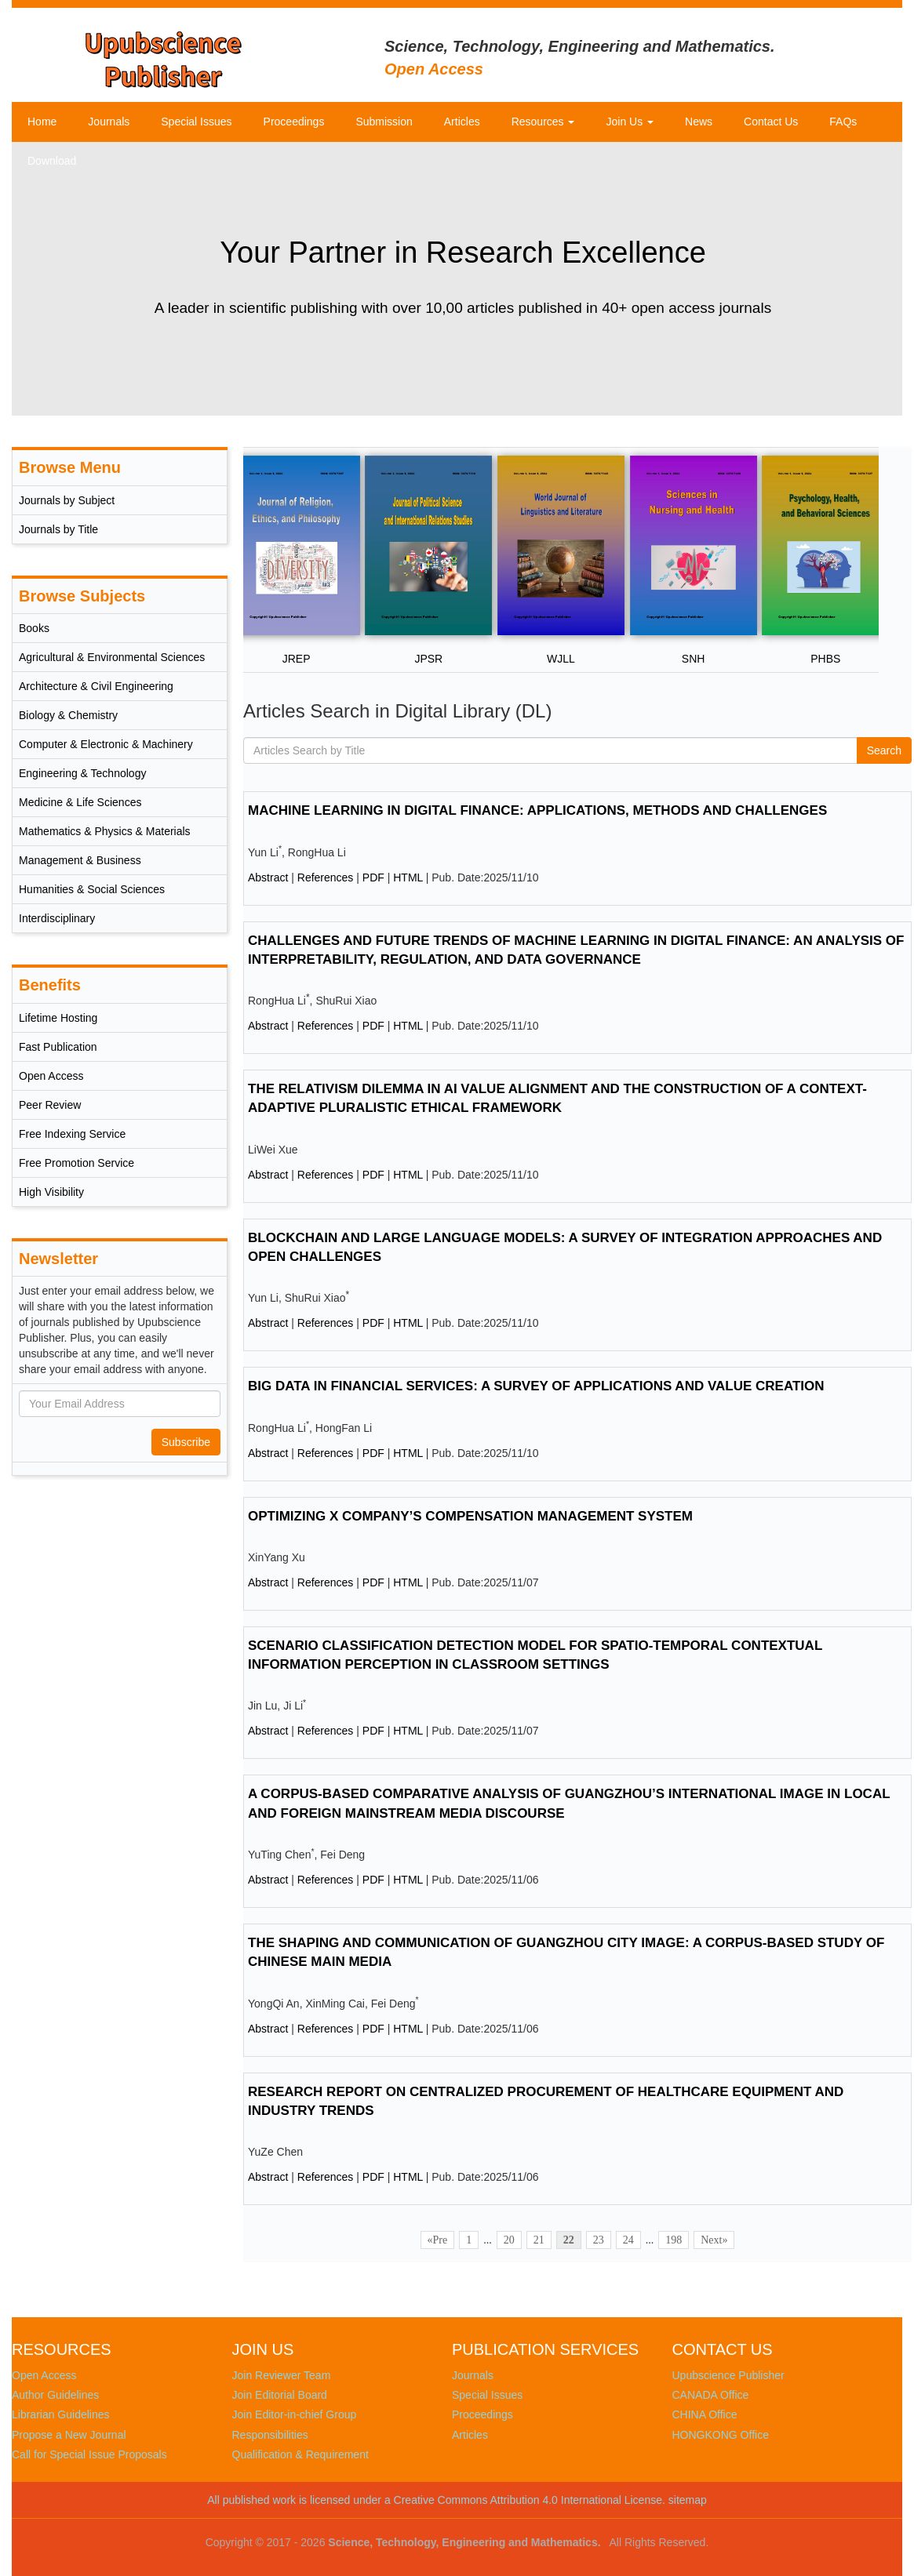 Image resolution: width=914 pixels, height=2576 pixels. What do you see at coordinates (538, 2240) in the screenshot?
I see `21` at bounding box center [538, 2240].